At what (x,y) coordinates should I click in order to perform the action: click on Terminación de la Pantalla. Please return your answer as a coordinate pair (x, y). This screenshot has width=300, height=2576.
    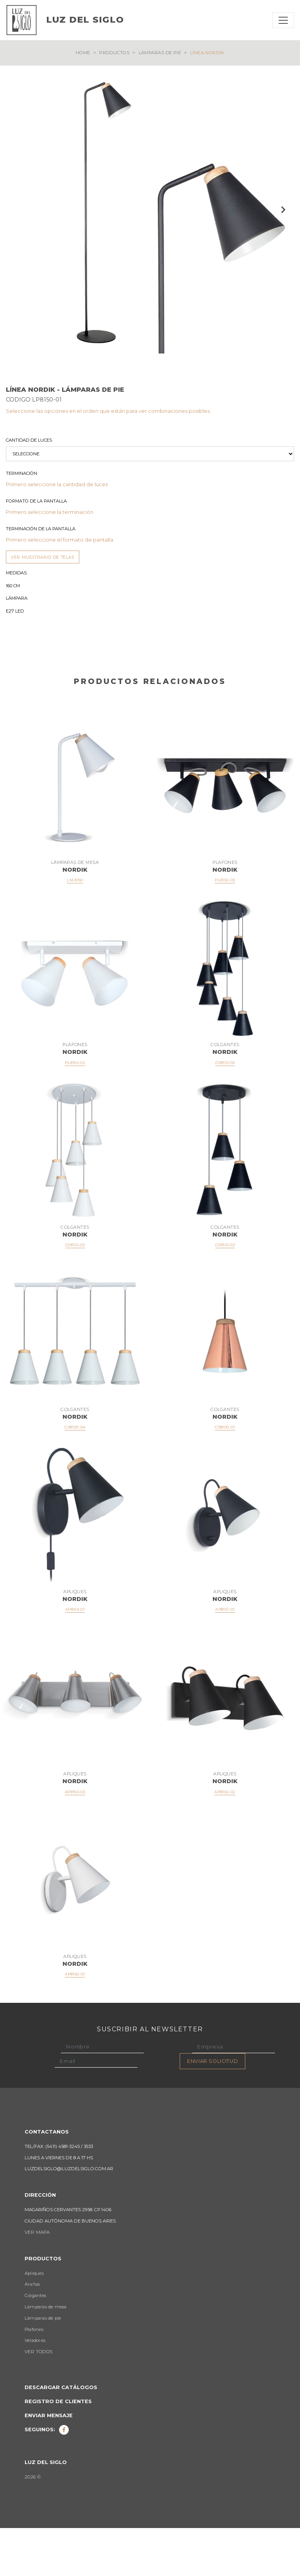
    Looking at the image, I should click on (40, 576).